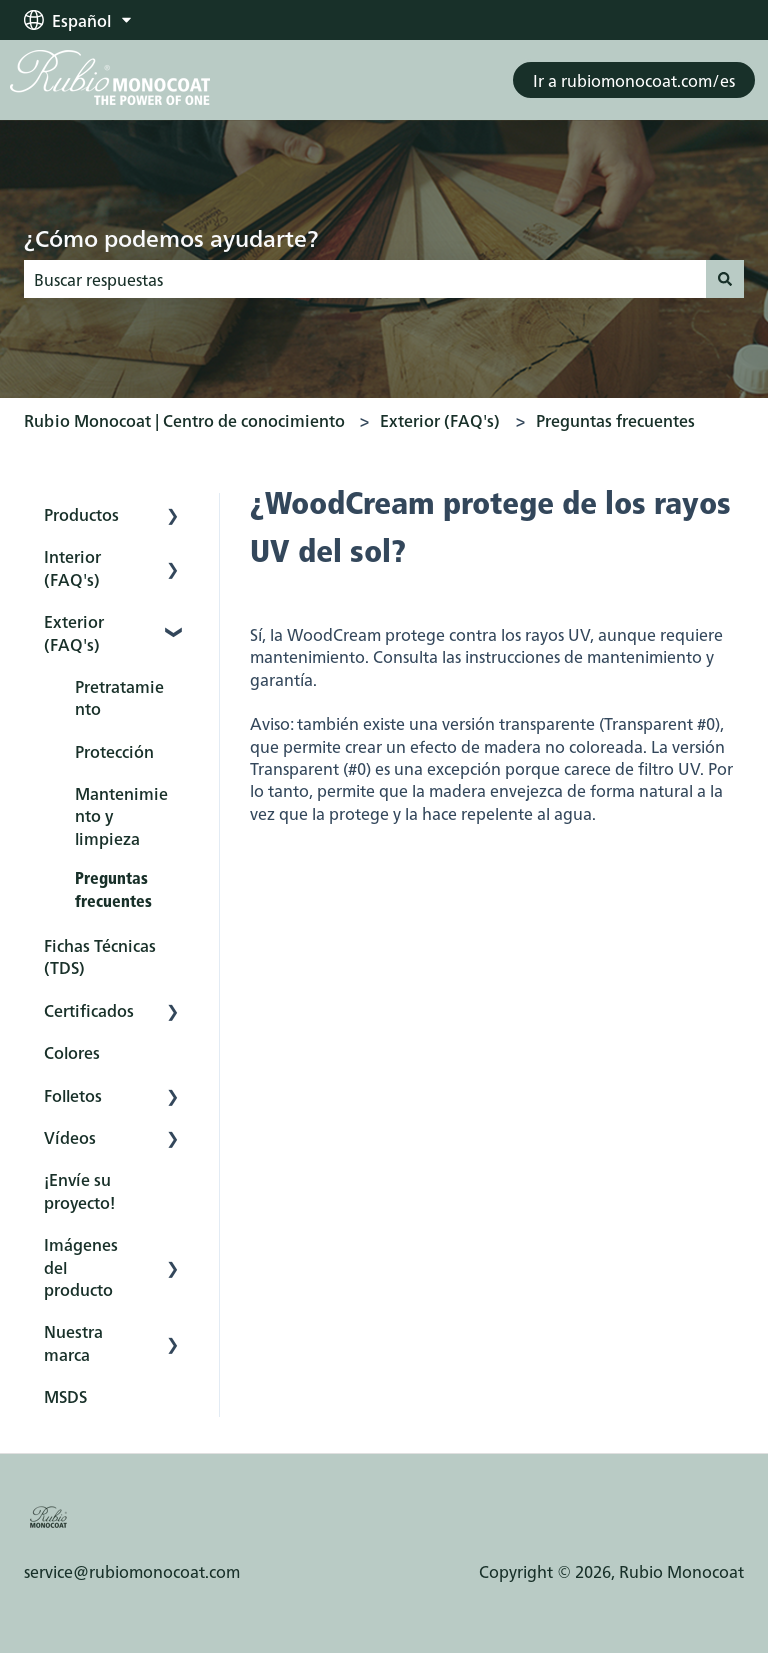 Image resolution: width=768 pixels, height=1653 pixels. Describe the element at coordinates (100, 956) in the screenshot. I see `Fichas Técnicas (TDS) [menuitem]` at that location.